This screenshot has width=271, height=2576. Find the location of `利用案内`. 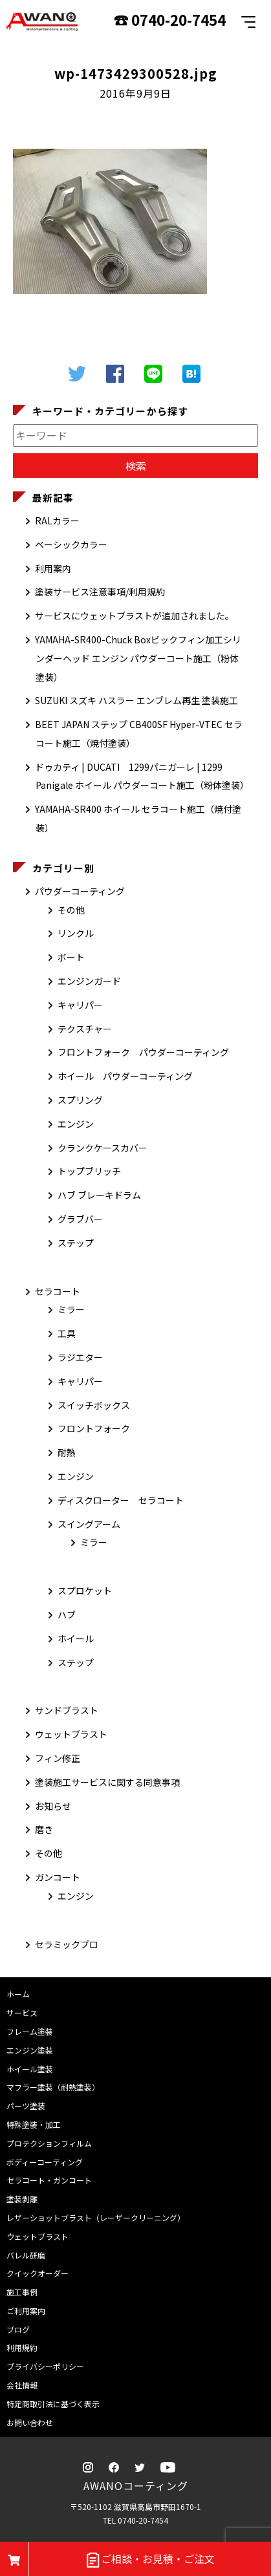

利用案内 is located at coordinates (53, 568).